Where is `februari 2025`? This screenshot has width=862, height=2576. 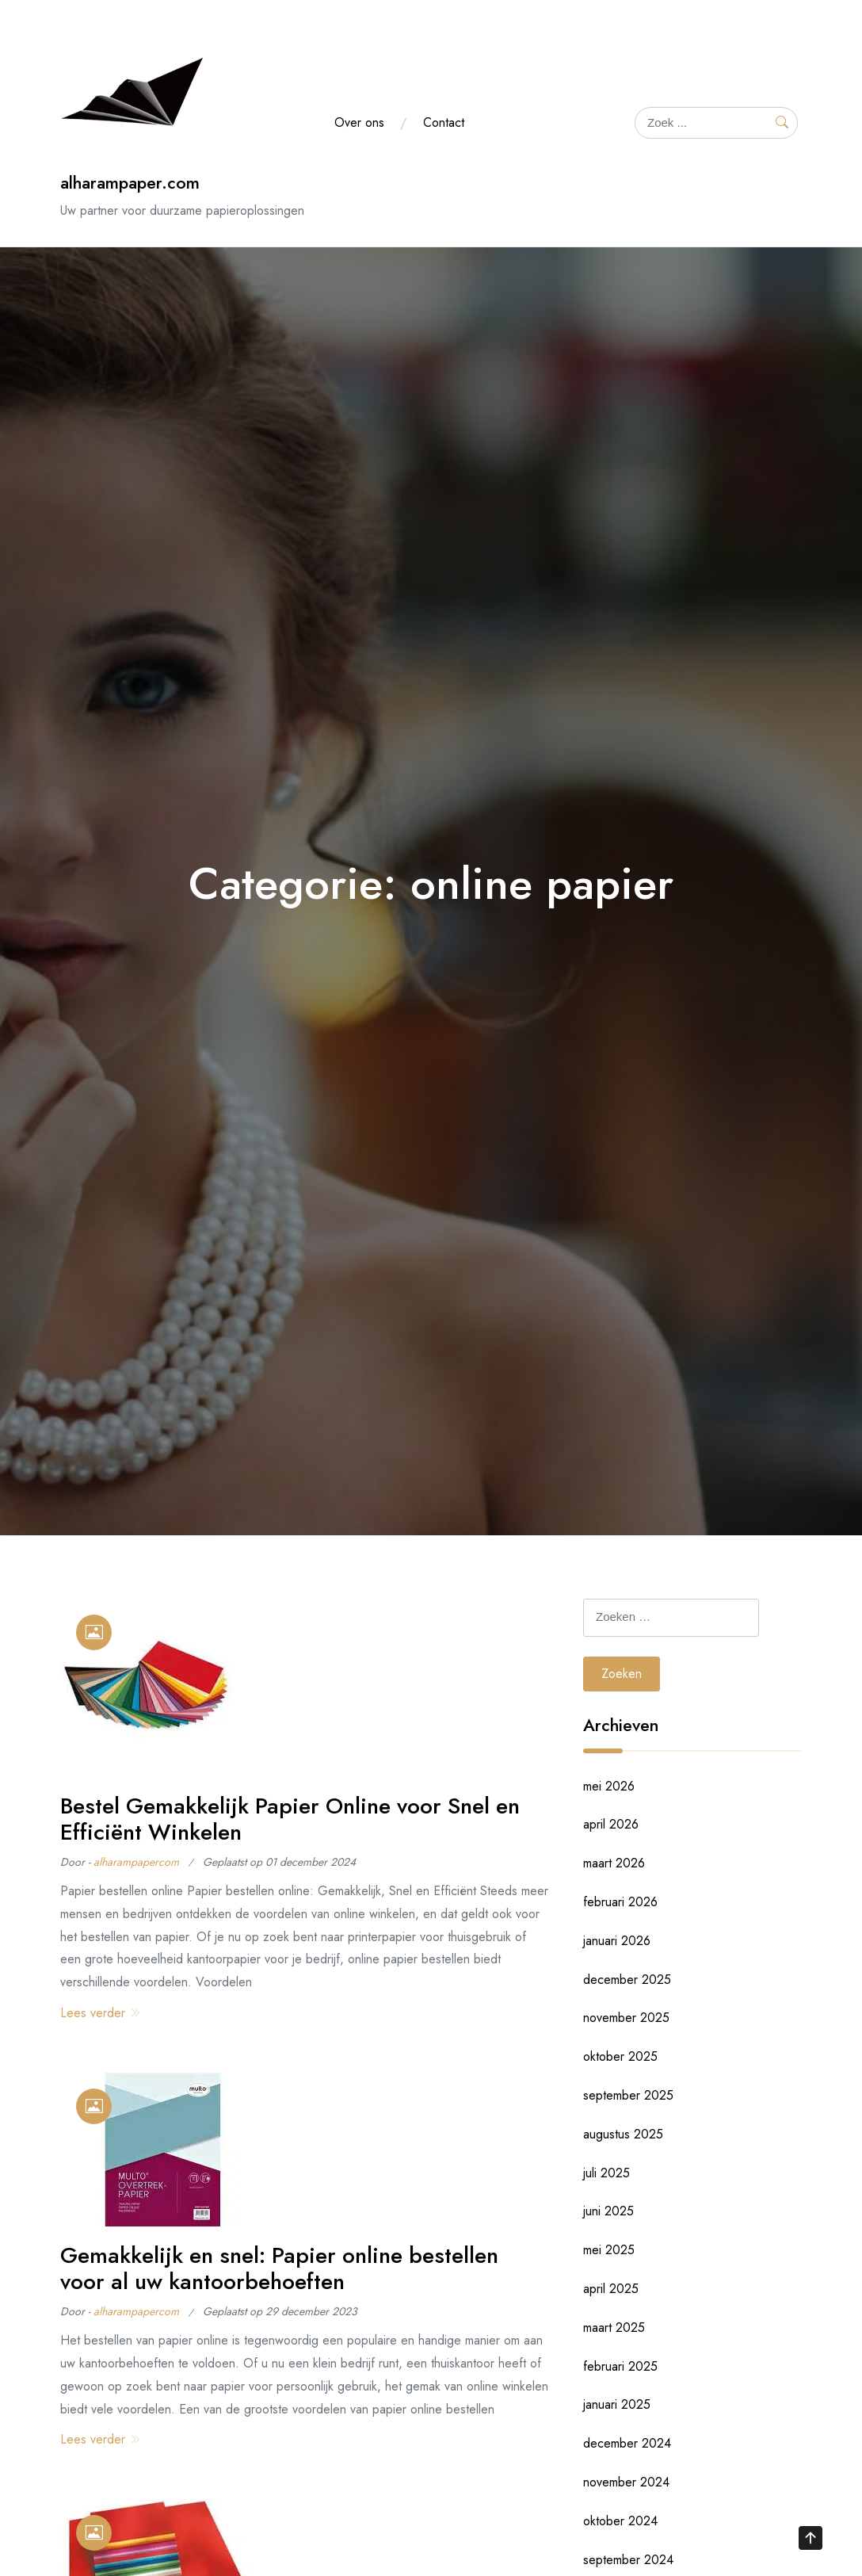 februari 2025 is located at coordinates (620, 2366).